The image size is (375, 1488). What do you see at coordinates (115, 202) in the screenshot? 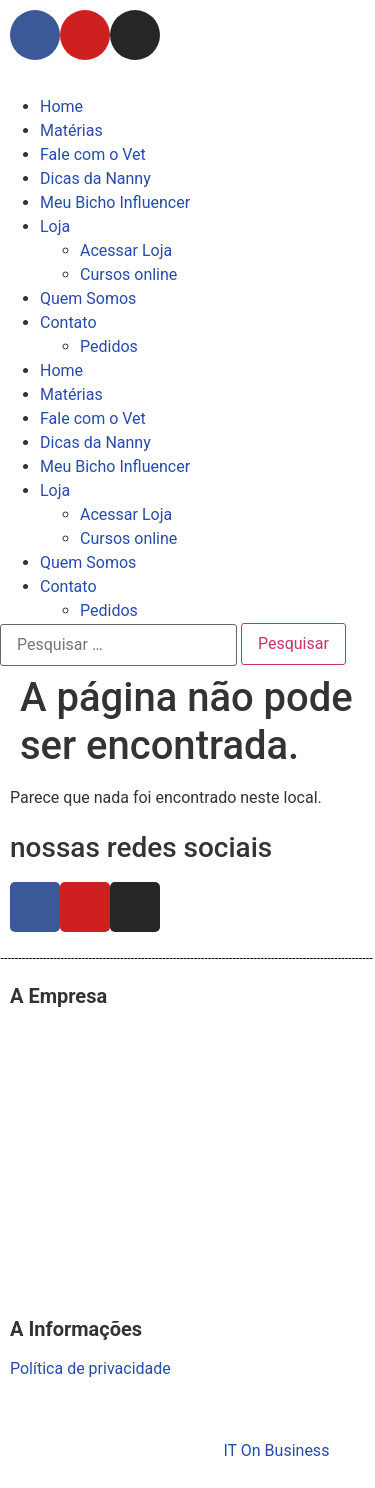
I see `Meu Bicho Influencer` at bounding box center [115, 202].